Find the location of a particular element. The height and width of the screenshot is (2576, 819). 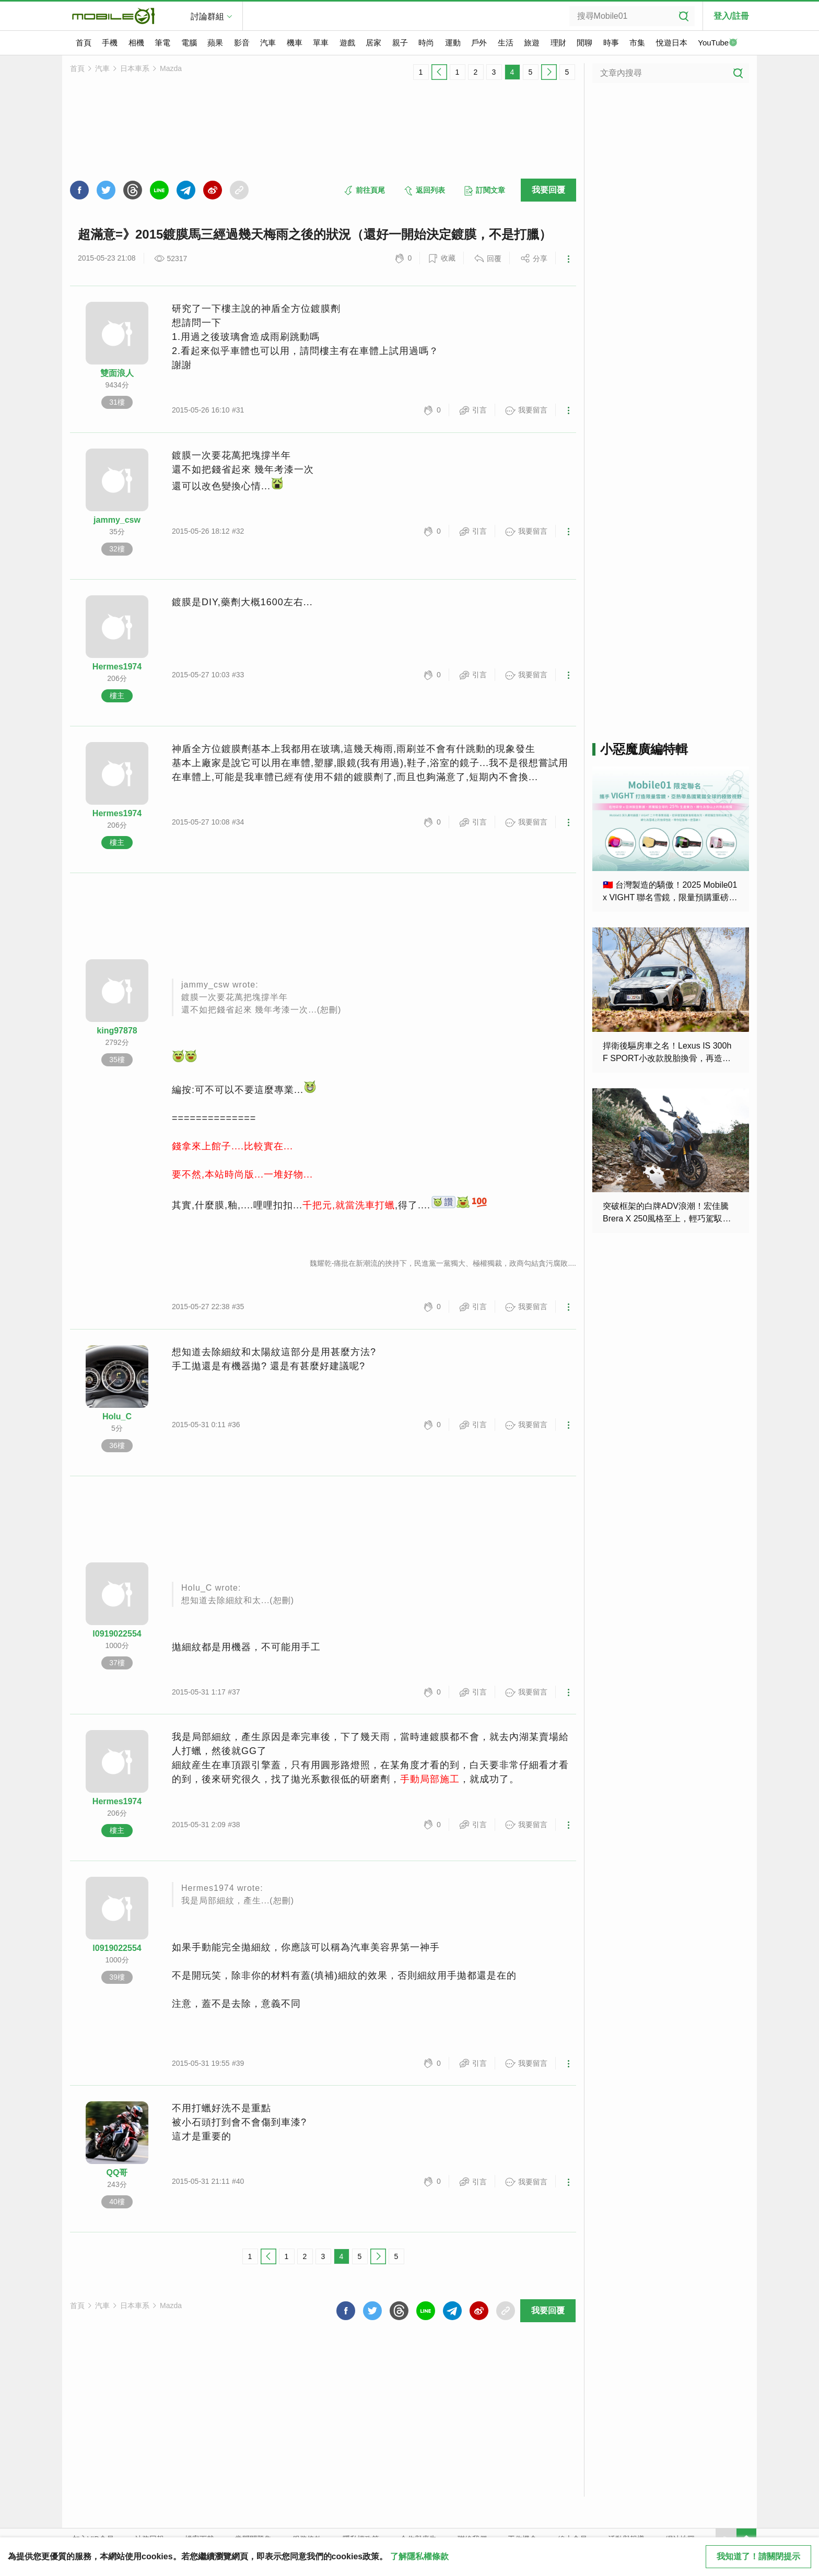

蘋果 is located at coordinates (215, 42).